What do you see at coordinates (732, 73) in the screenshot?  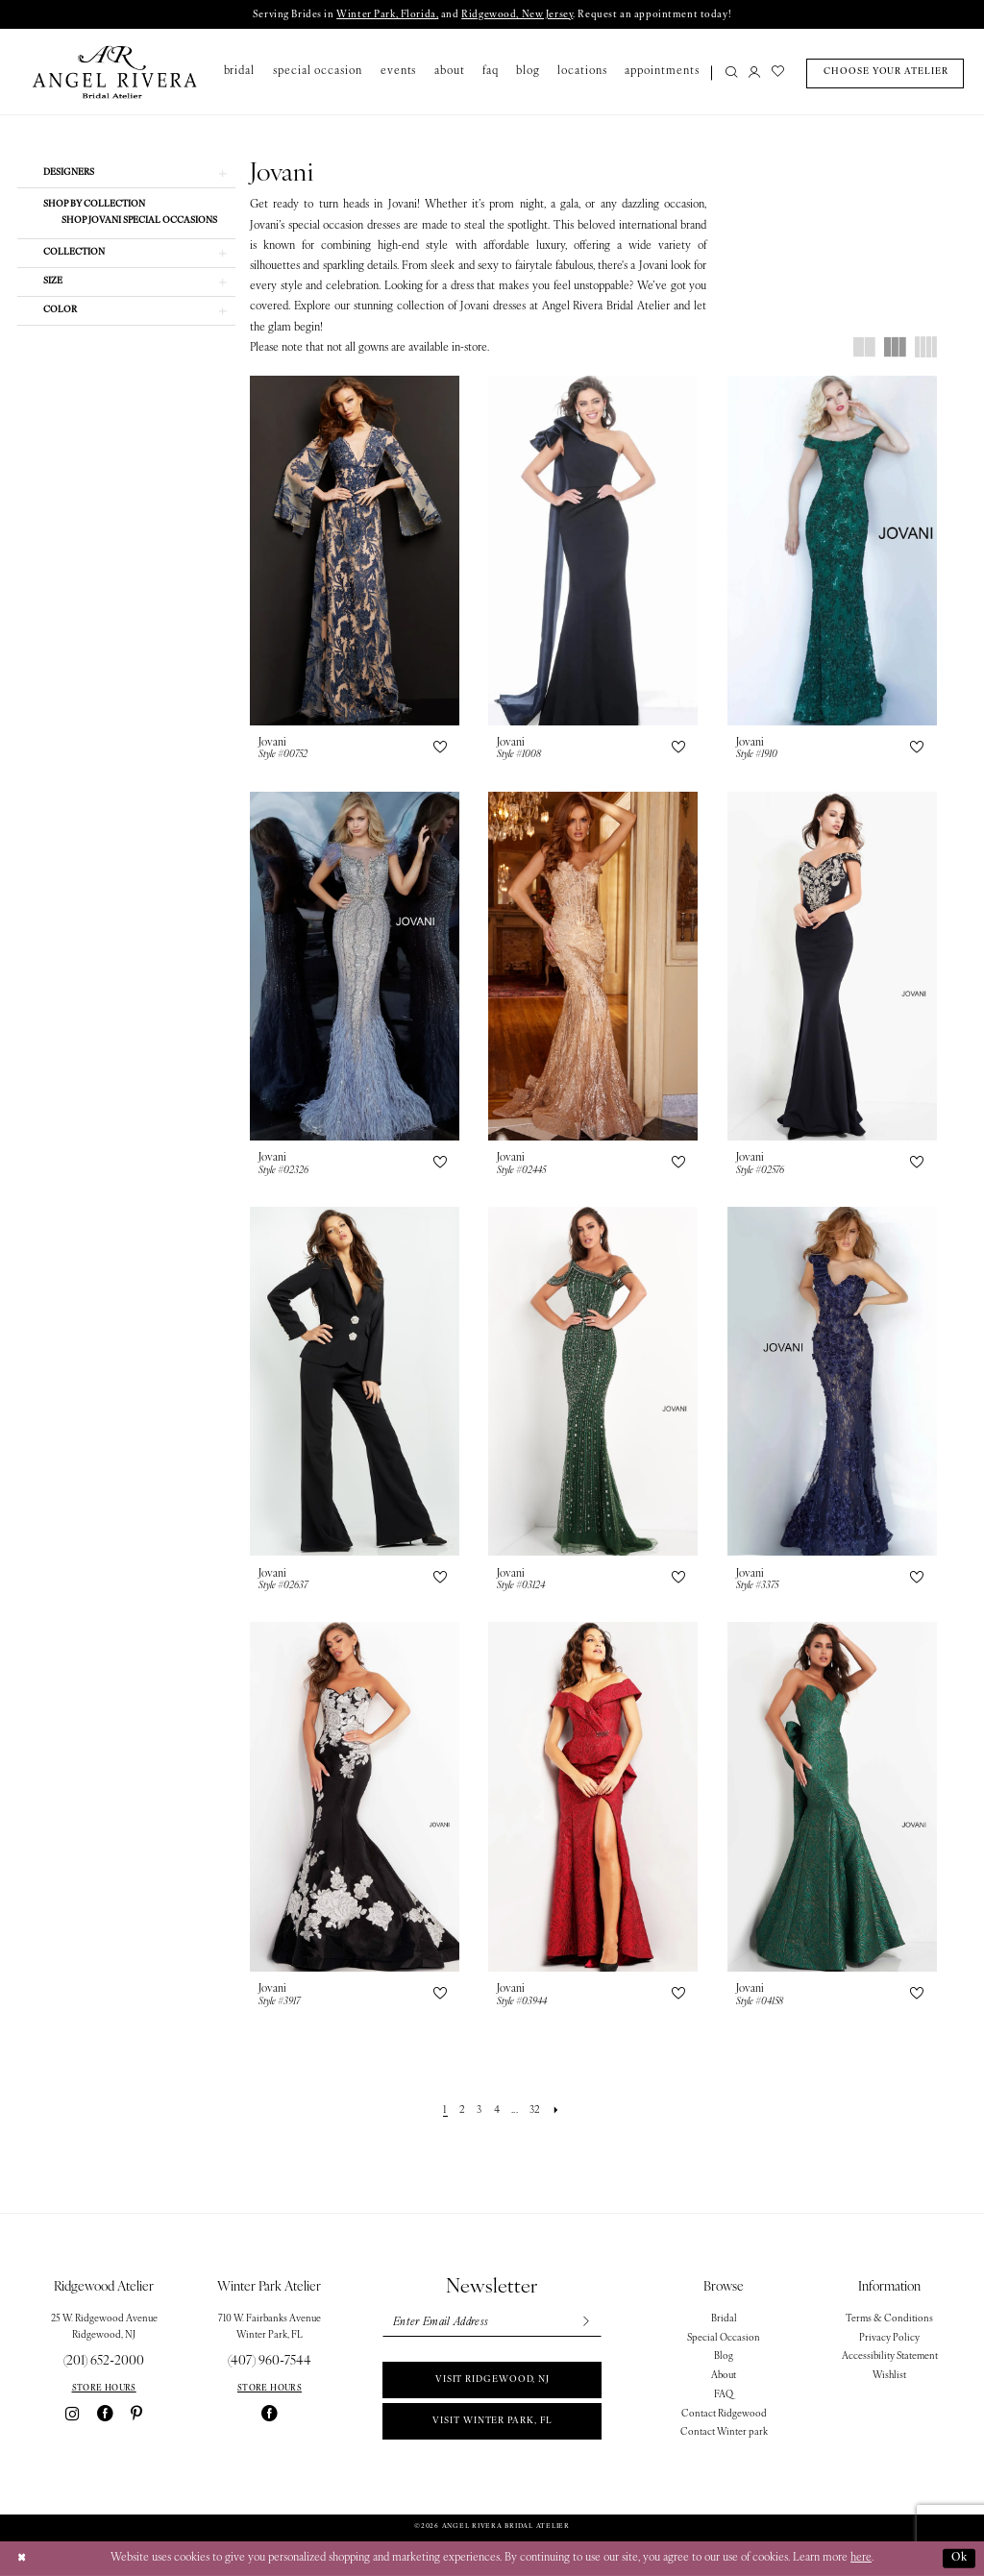 I see `[Show search]` at bounding box center [732, 73].